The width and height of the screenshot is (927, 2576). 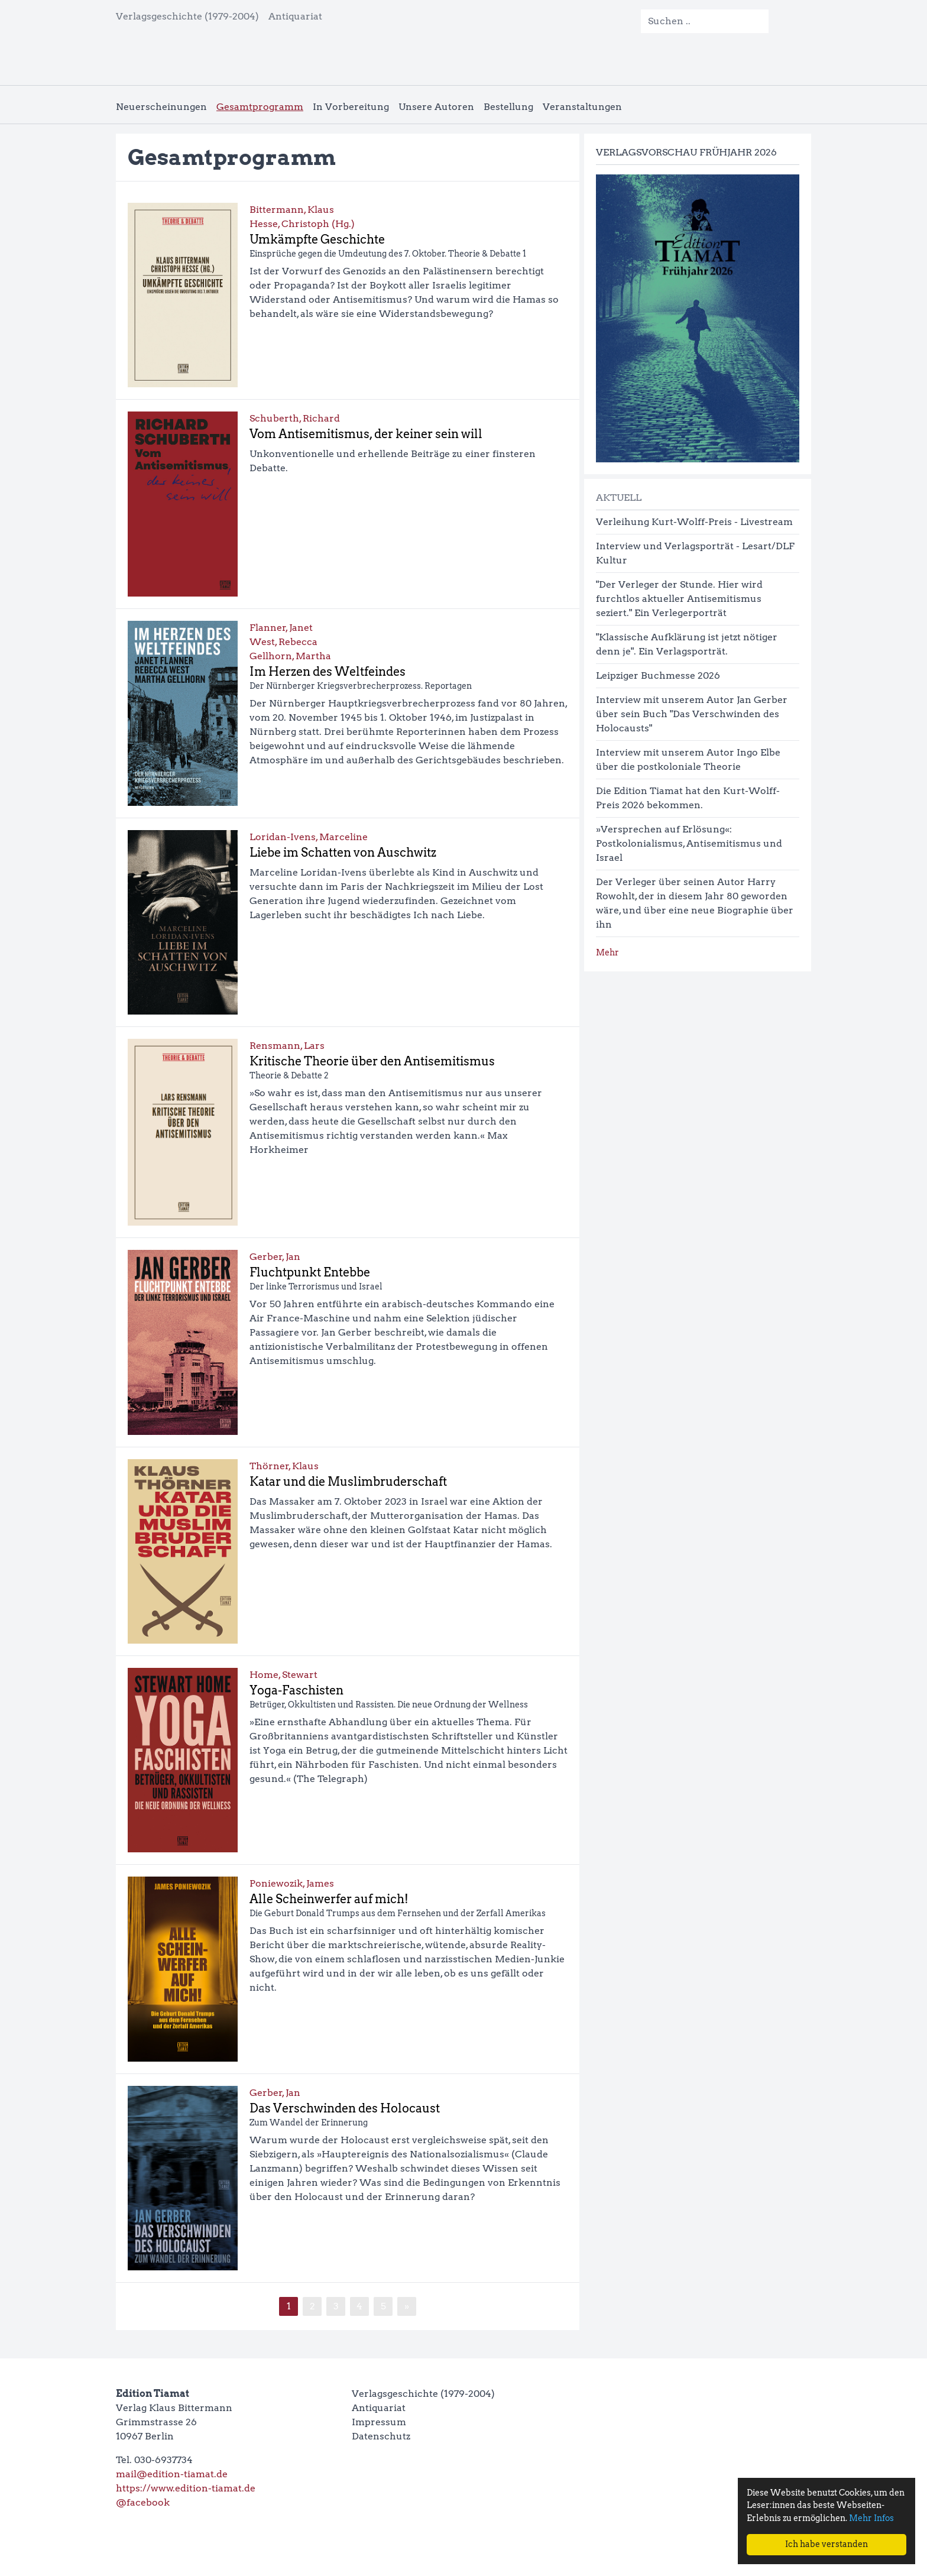 I want to click on Interview mit unserem Autor Jan Gerber über sein Buch "Das Verschwinden des Holocausts", so click(x=691, y=714).